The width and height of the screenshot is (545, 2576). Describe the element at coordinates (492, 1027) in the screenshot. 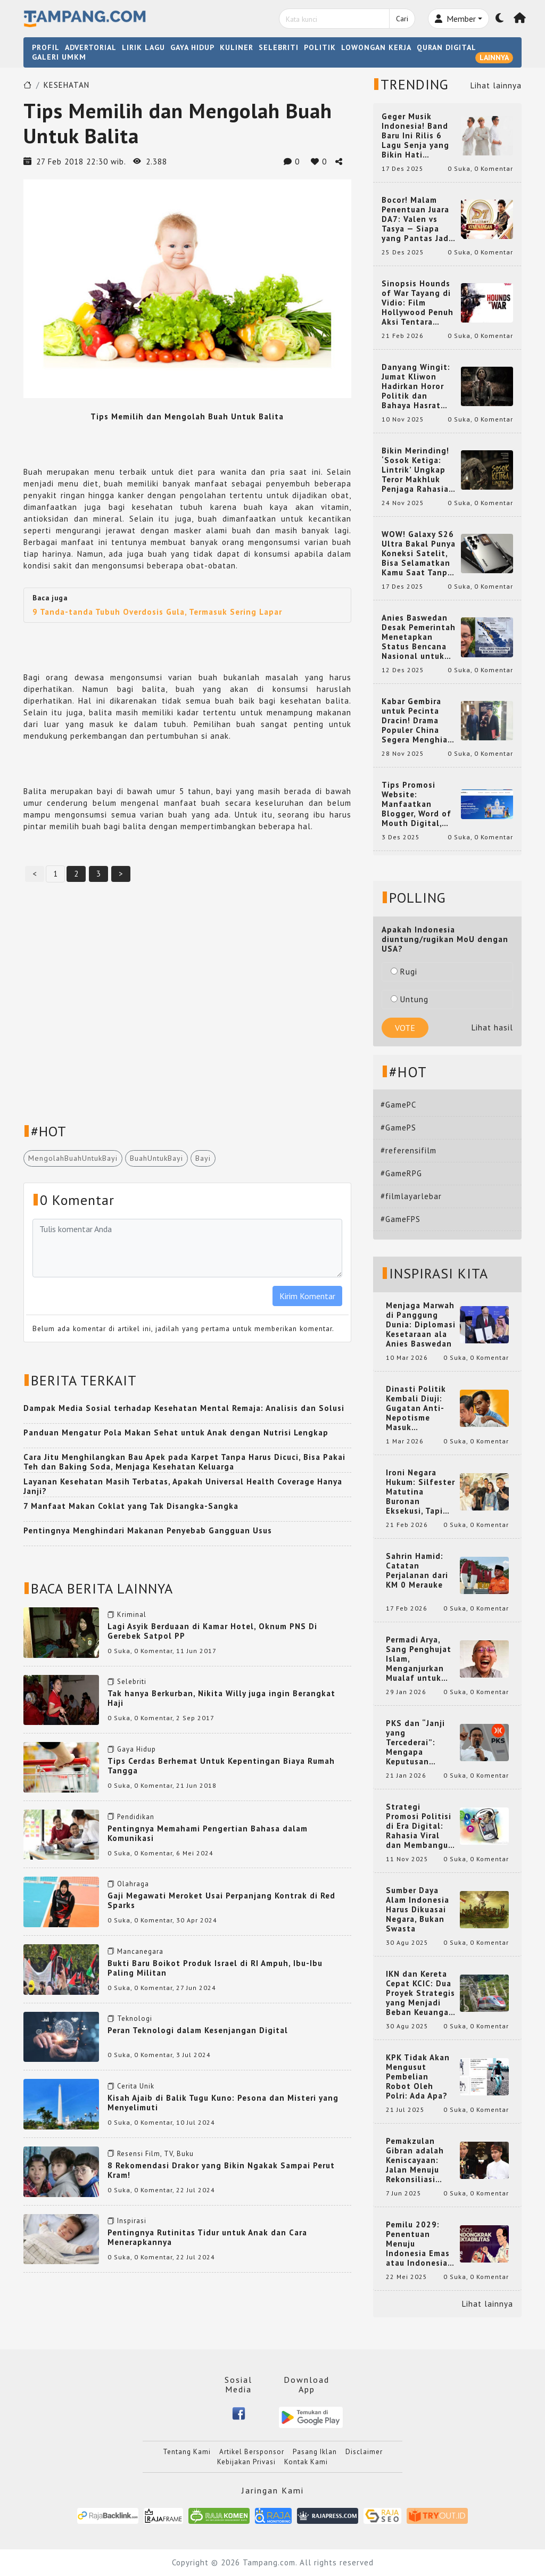

I see `Lihat hasil` at that location.